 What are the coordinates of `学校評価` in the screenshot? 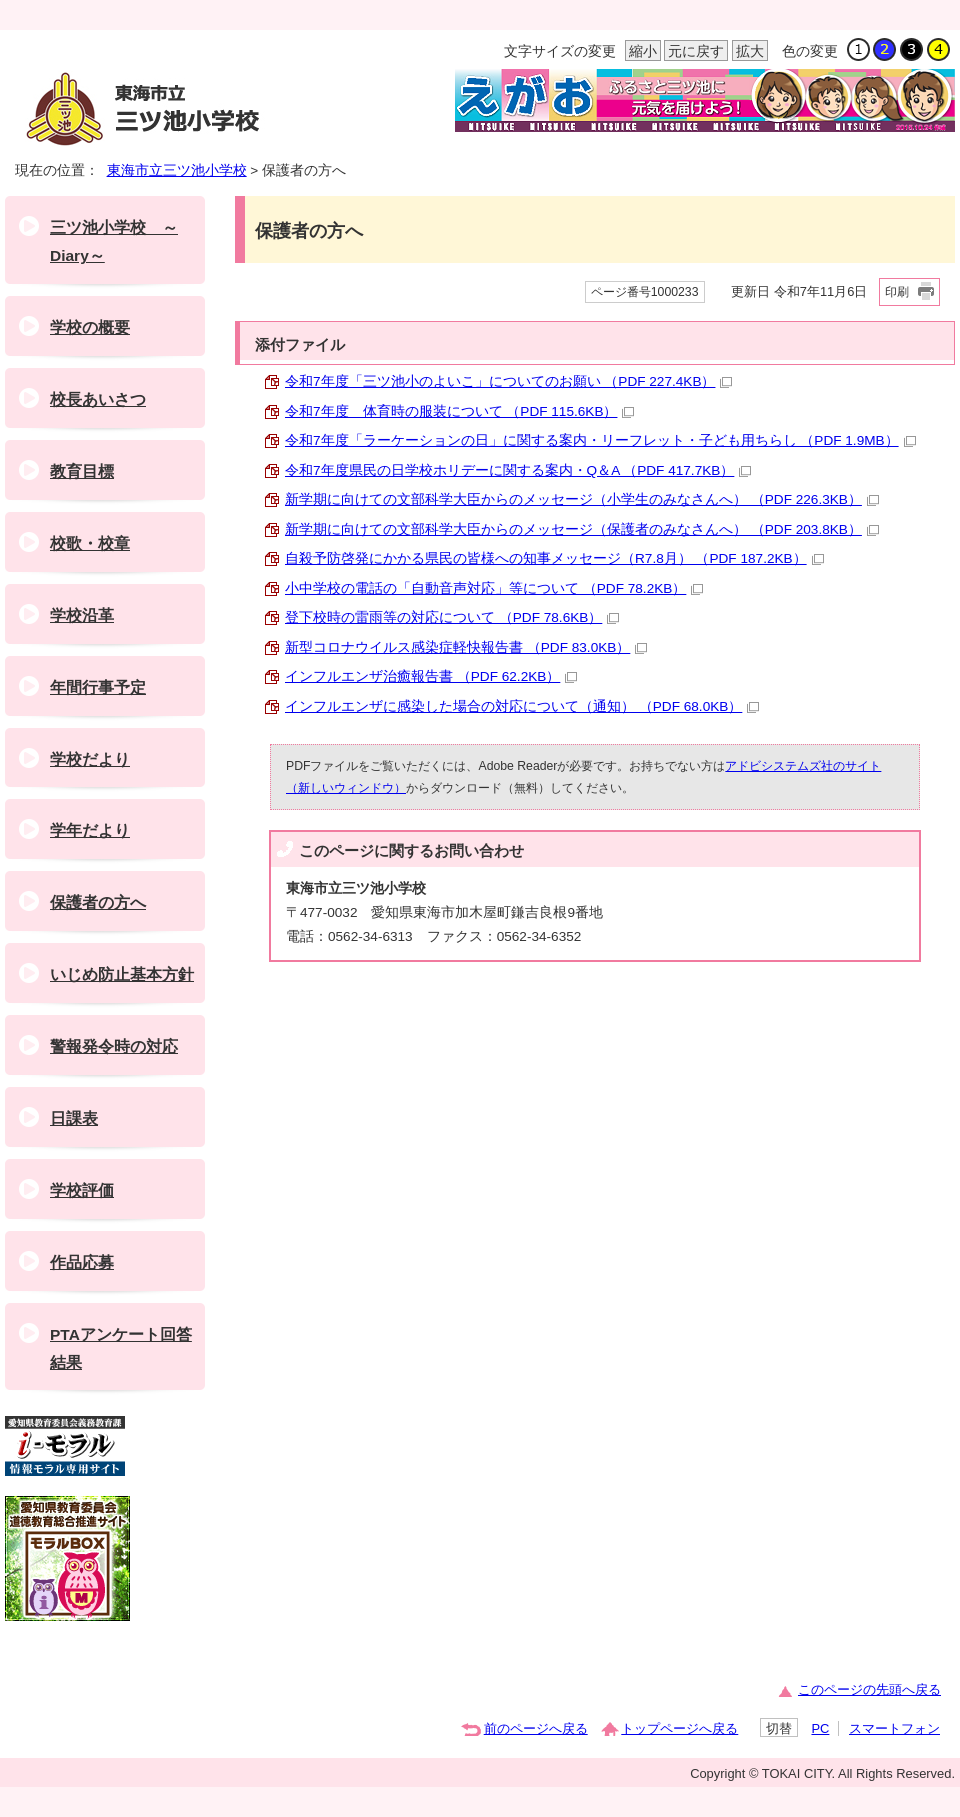 It's located at (82, 1190).